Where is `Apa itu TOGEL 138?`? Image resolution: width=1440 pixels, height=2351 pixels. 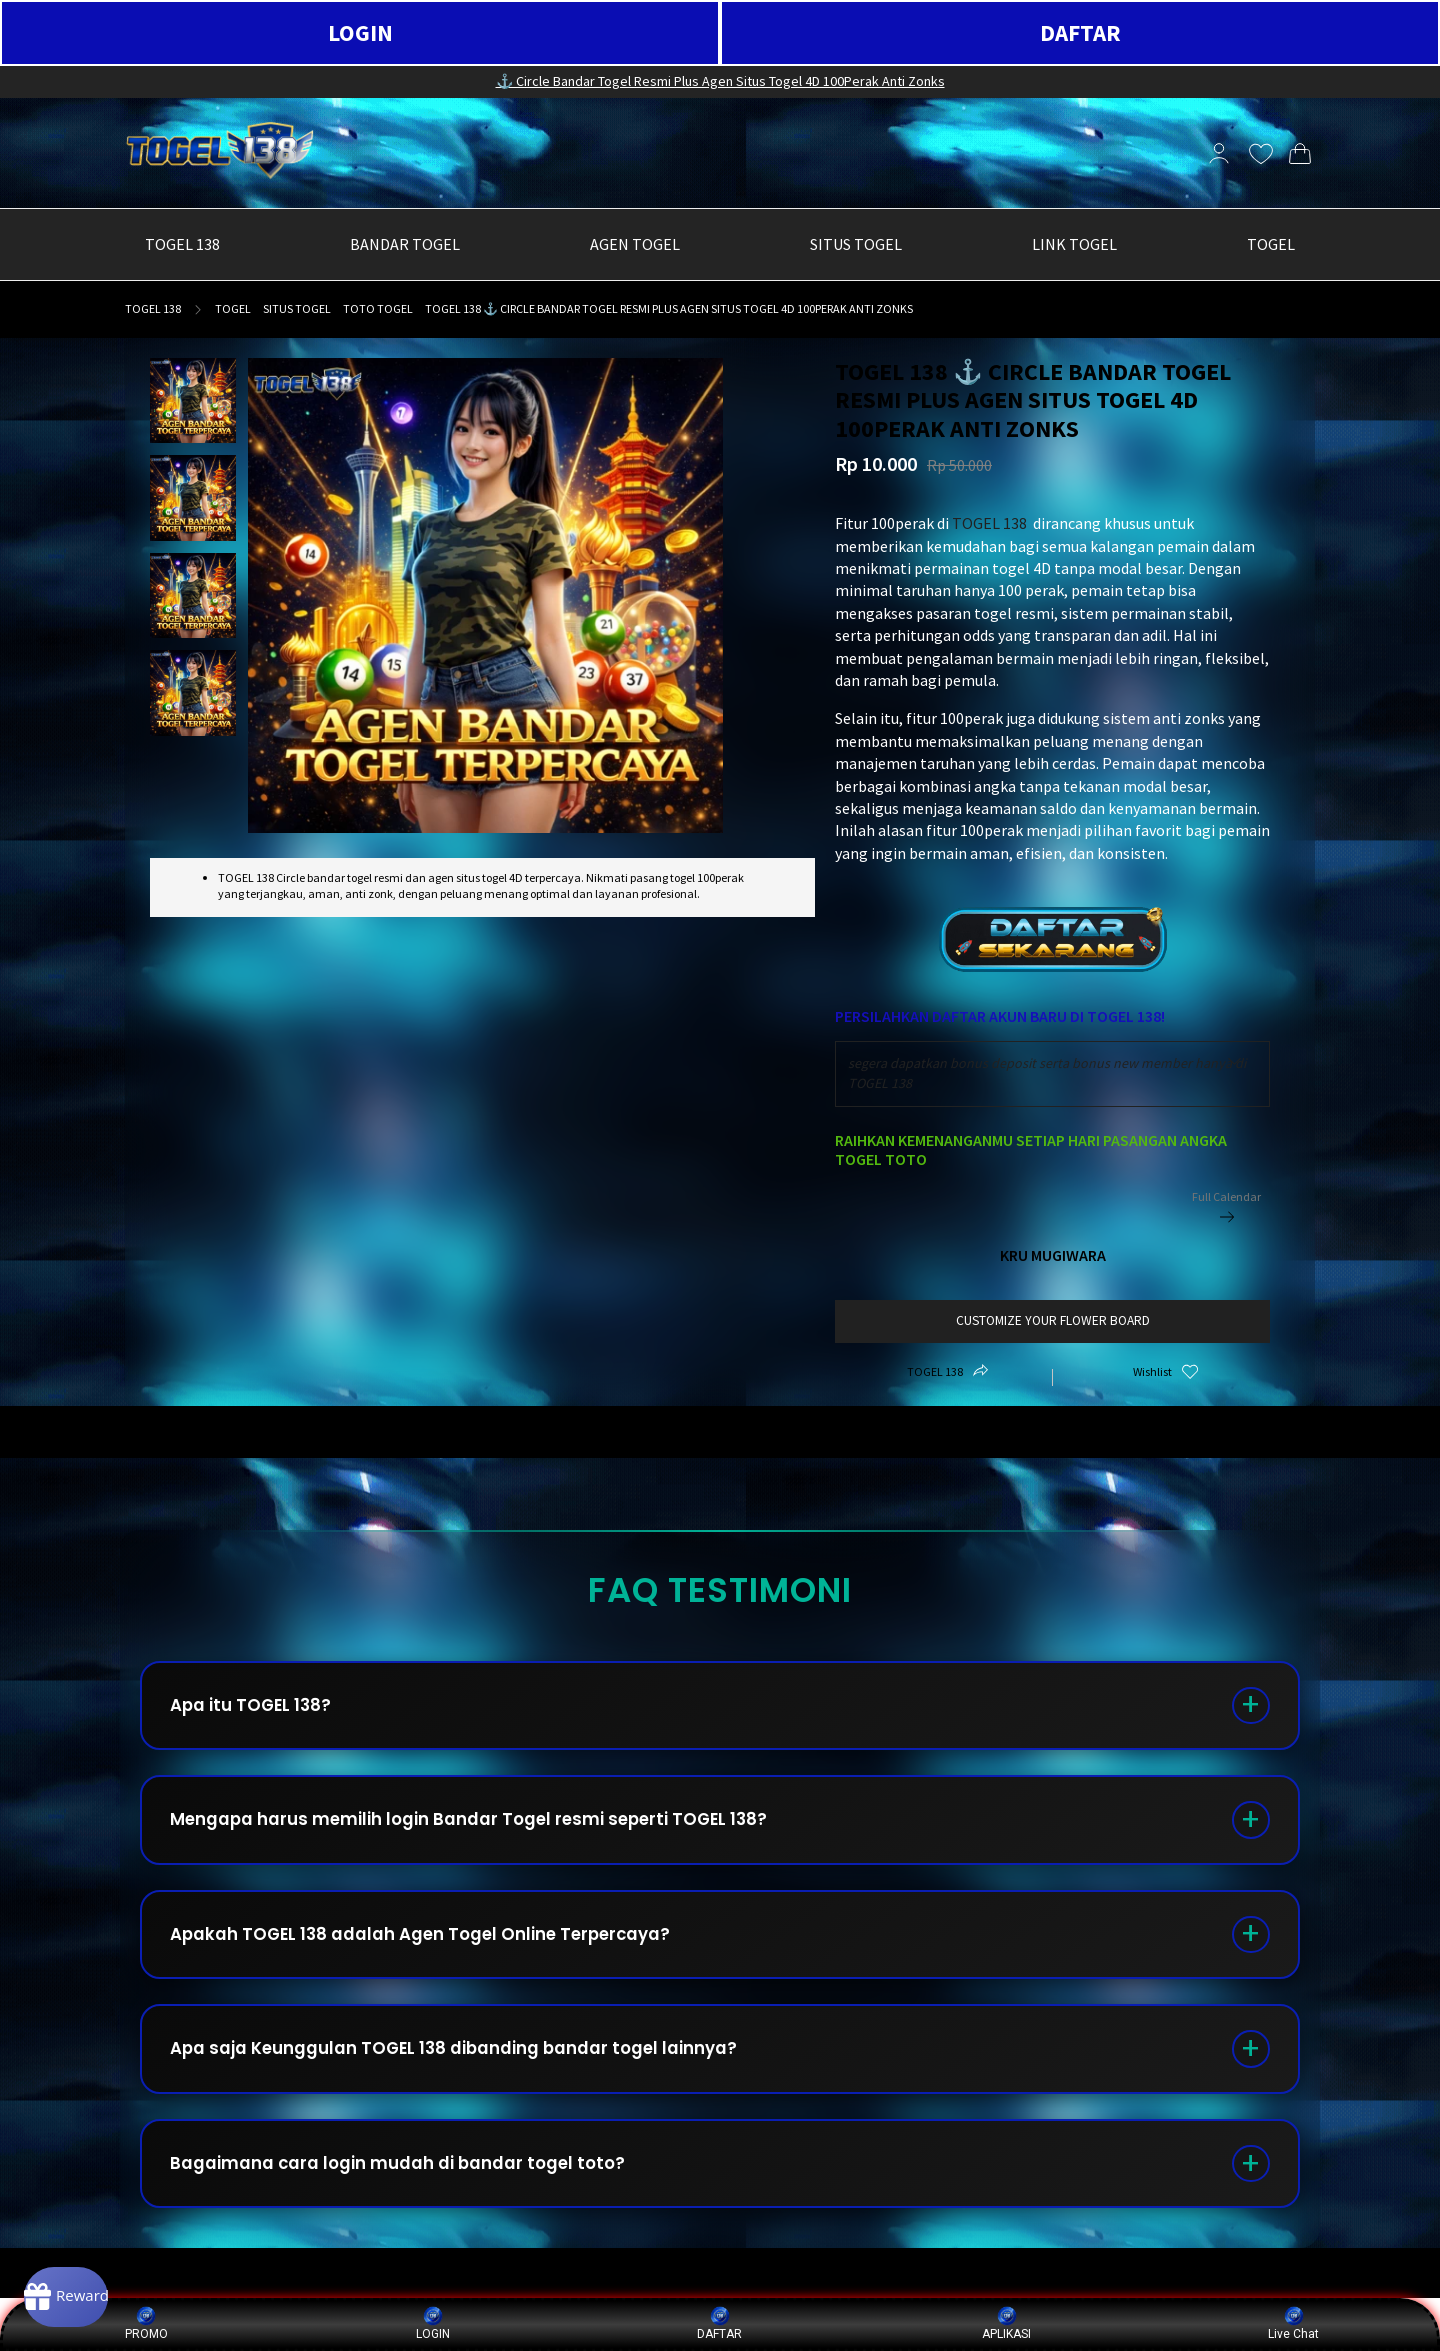 Apa itu TOGEL 138? is located at coordinates (263, 1710).